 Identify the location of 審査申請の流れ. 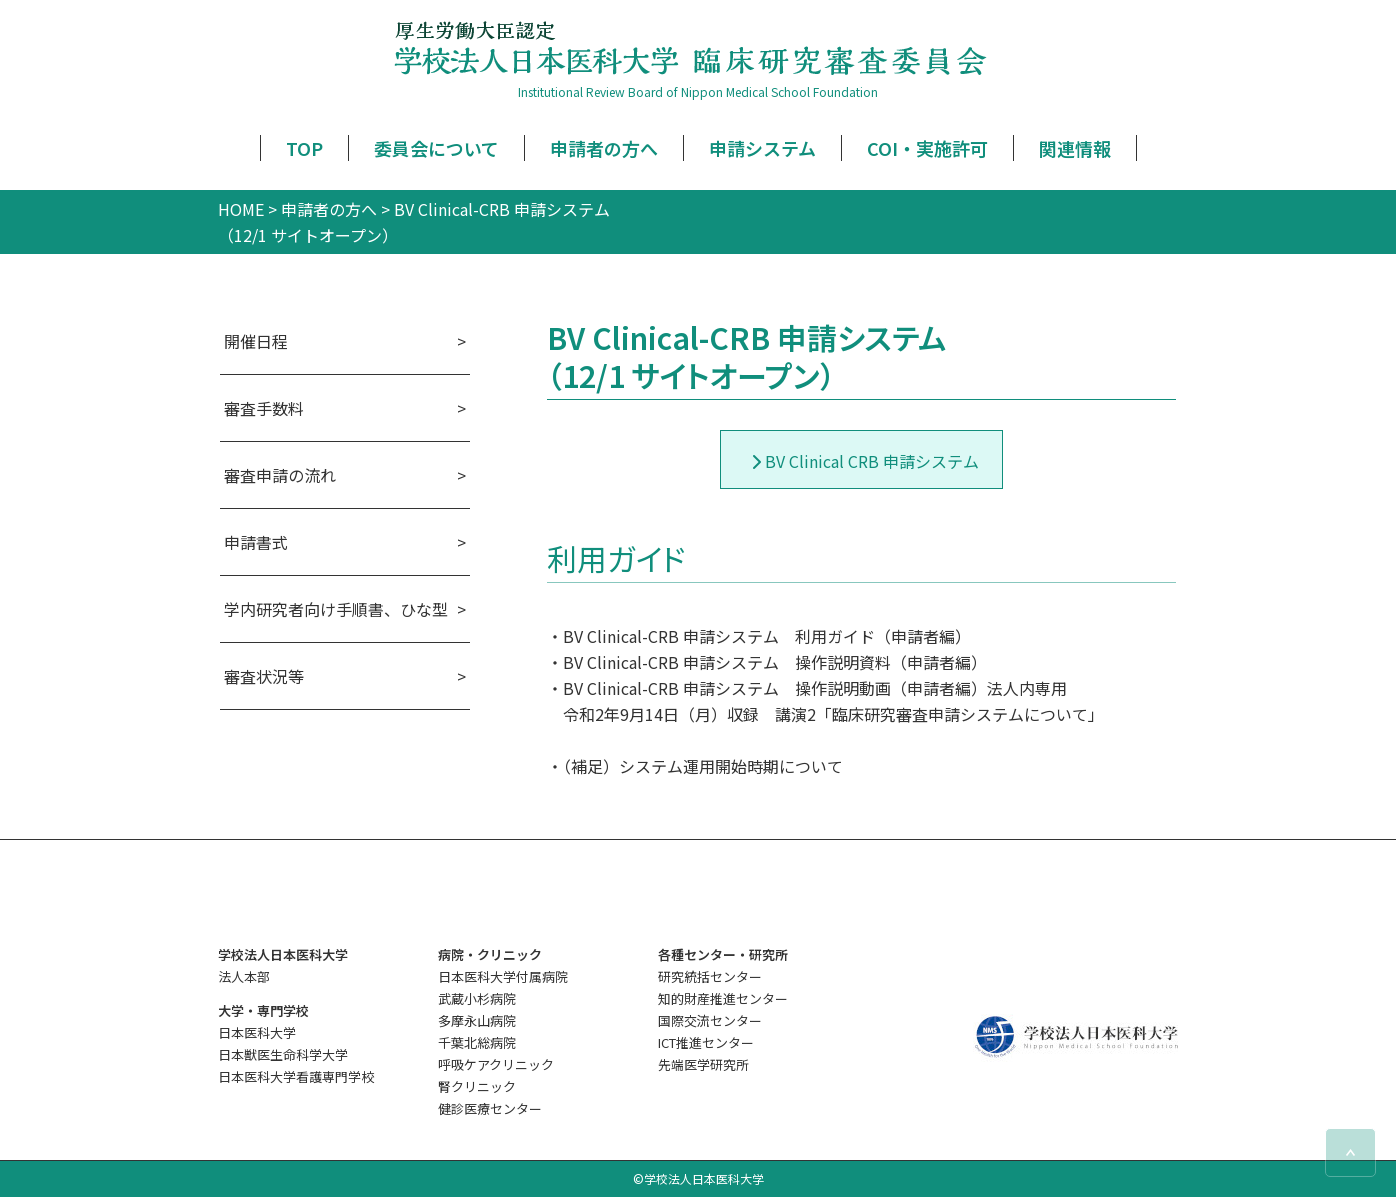
(280, 475).